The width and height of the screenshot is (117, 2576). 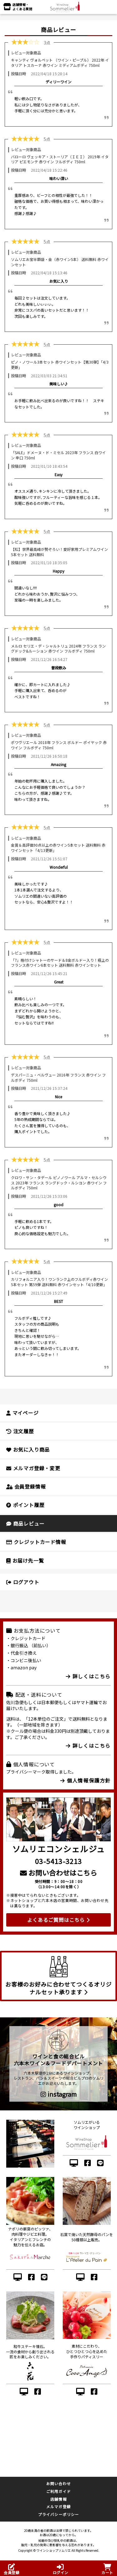 I want to click on バローロ ヴェッキア・ストーリア（ＩＥＩ） 2019年 イタリア ピエモンテ 赤ワイン フルボディ 750ml, so click(x=60, y=159).